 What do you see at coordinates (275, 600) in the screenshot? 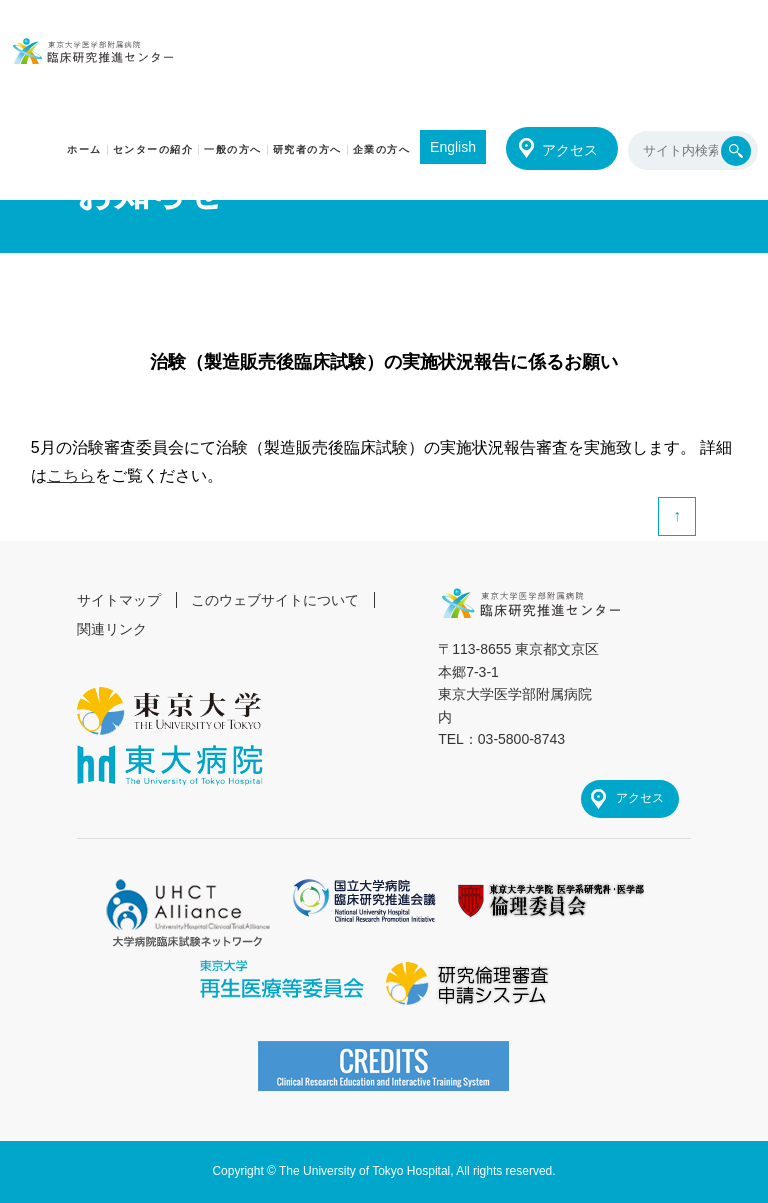
I see `このウェブサイトについて` at bounding box center [275, 600].